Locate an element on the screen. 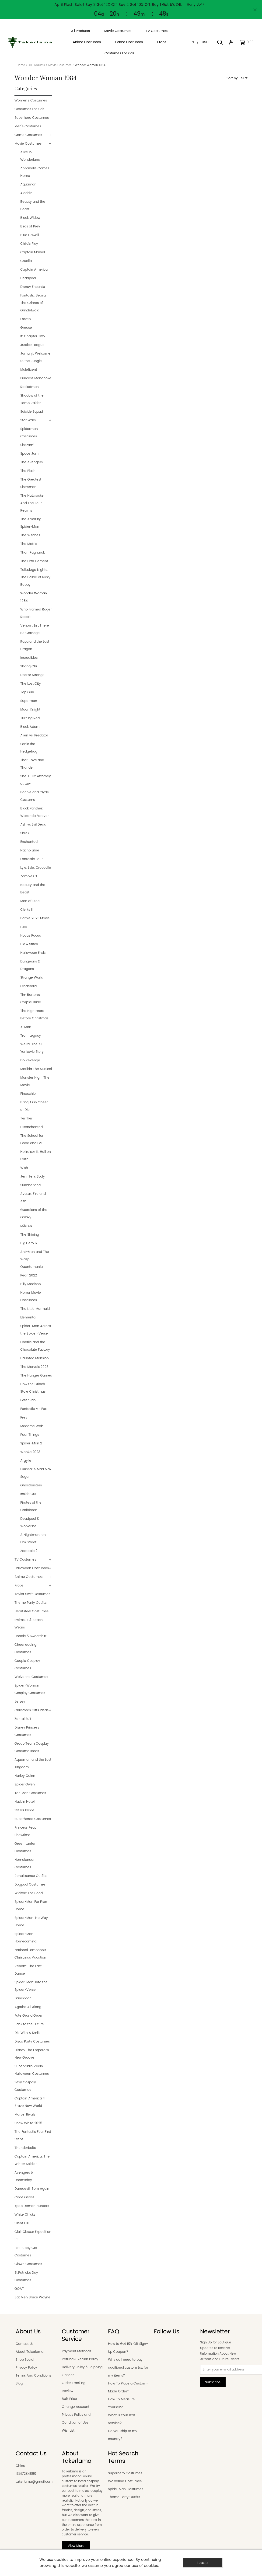 This screenshot has width=262, height=2576. Thor: Love and Thunder is located at coordinates (32, 763).